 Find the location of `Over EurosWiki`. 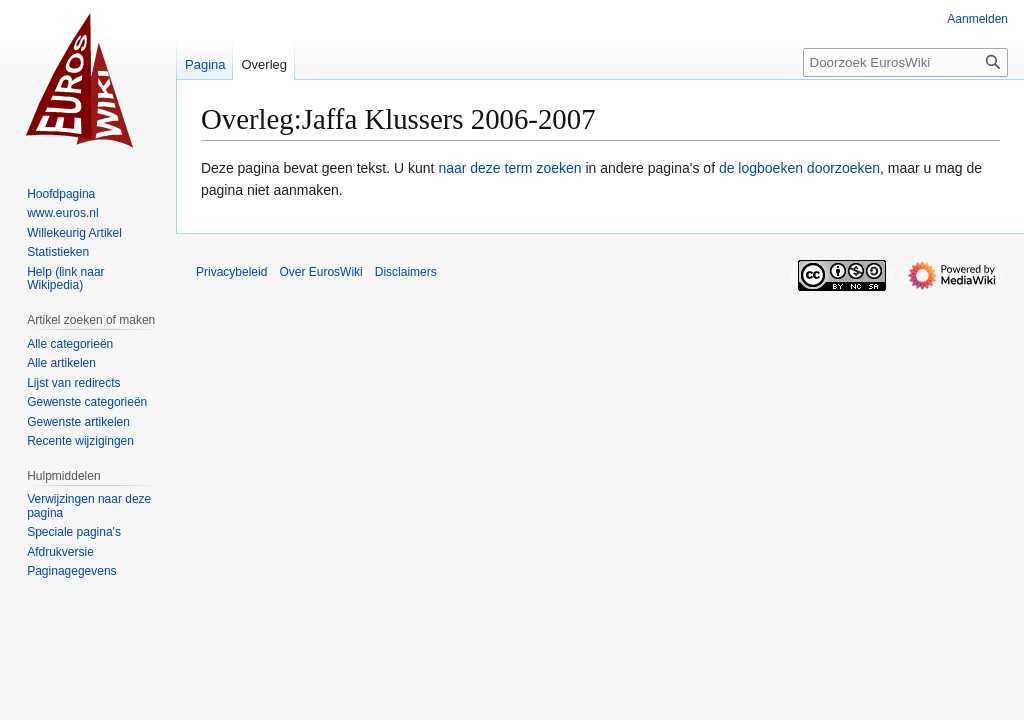

Over EurosWiki is located at coordinates (320, 272).